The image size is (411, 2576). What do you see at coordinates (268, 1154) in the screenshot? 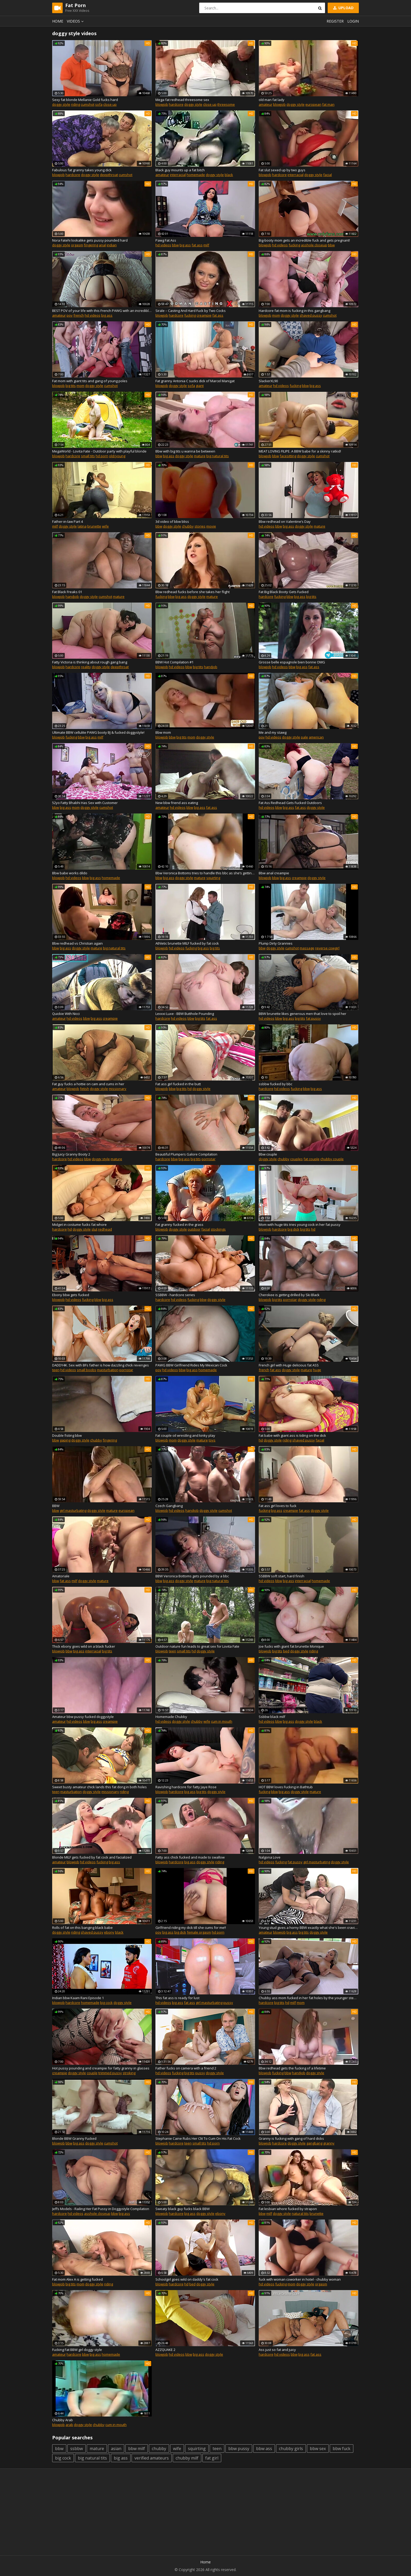
I see `Bbw couple` at bounding box center [268, 1154].